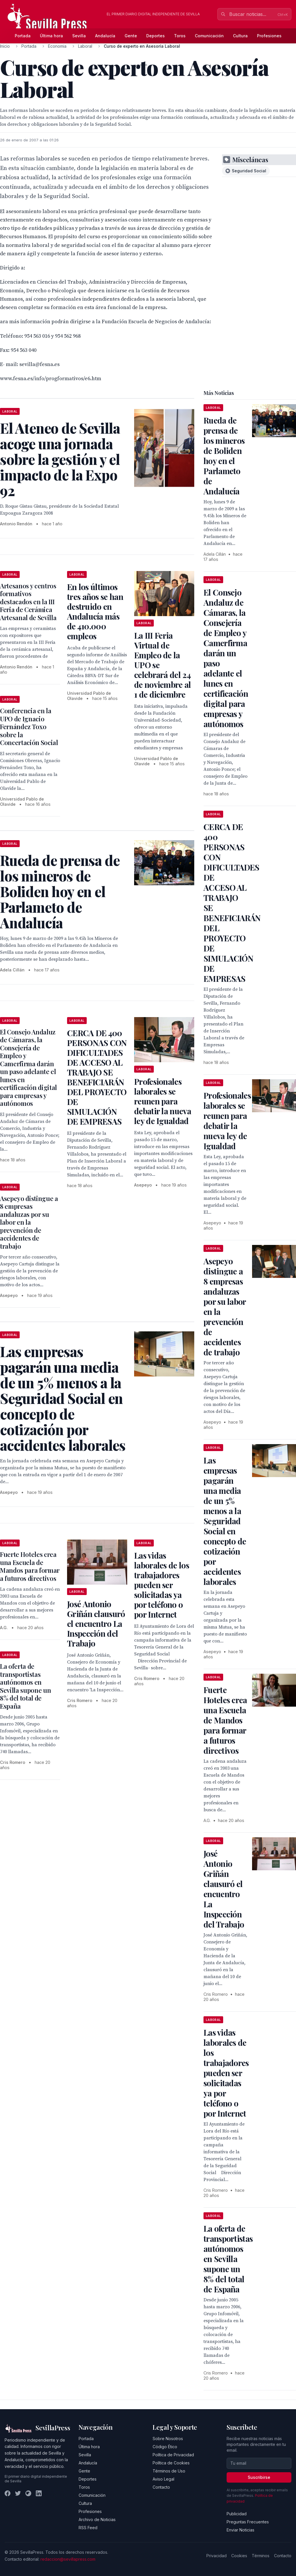  I want to click on Política de Privacidad, so click(173, 2454).